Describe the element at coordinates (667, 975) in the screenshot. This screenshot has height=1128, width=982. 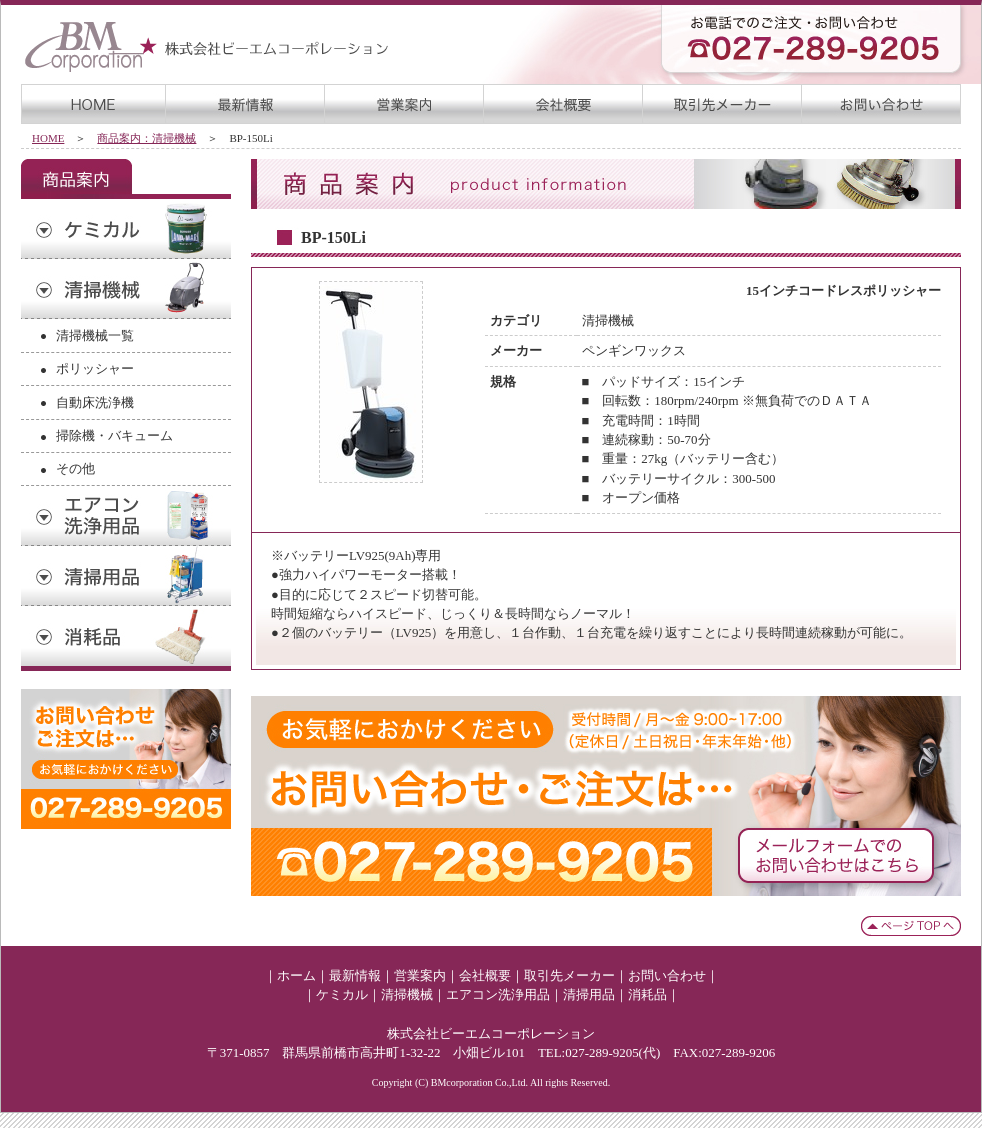
I see `お問い合わせ` at that location.